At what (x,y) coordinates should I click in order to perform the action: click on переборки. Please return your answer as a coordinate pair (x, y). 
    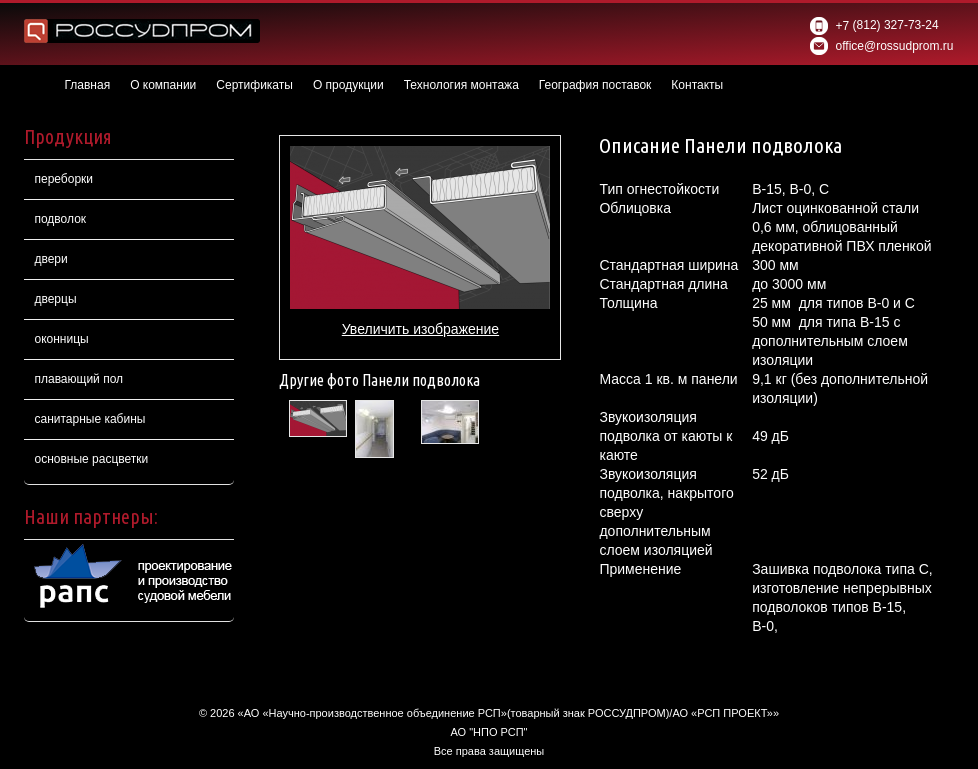
    Looking at the image, I should click on (63, 179).